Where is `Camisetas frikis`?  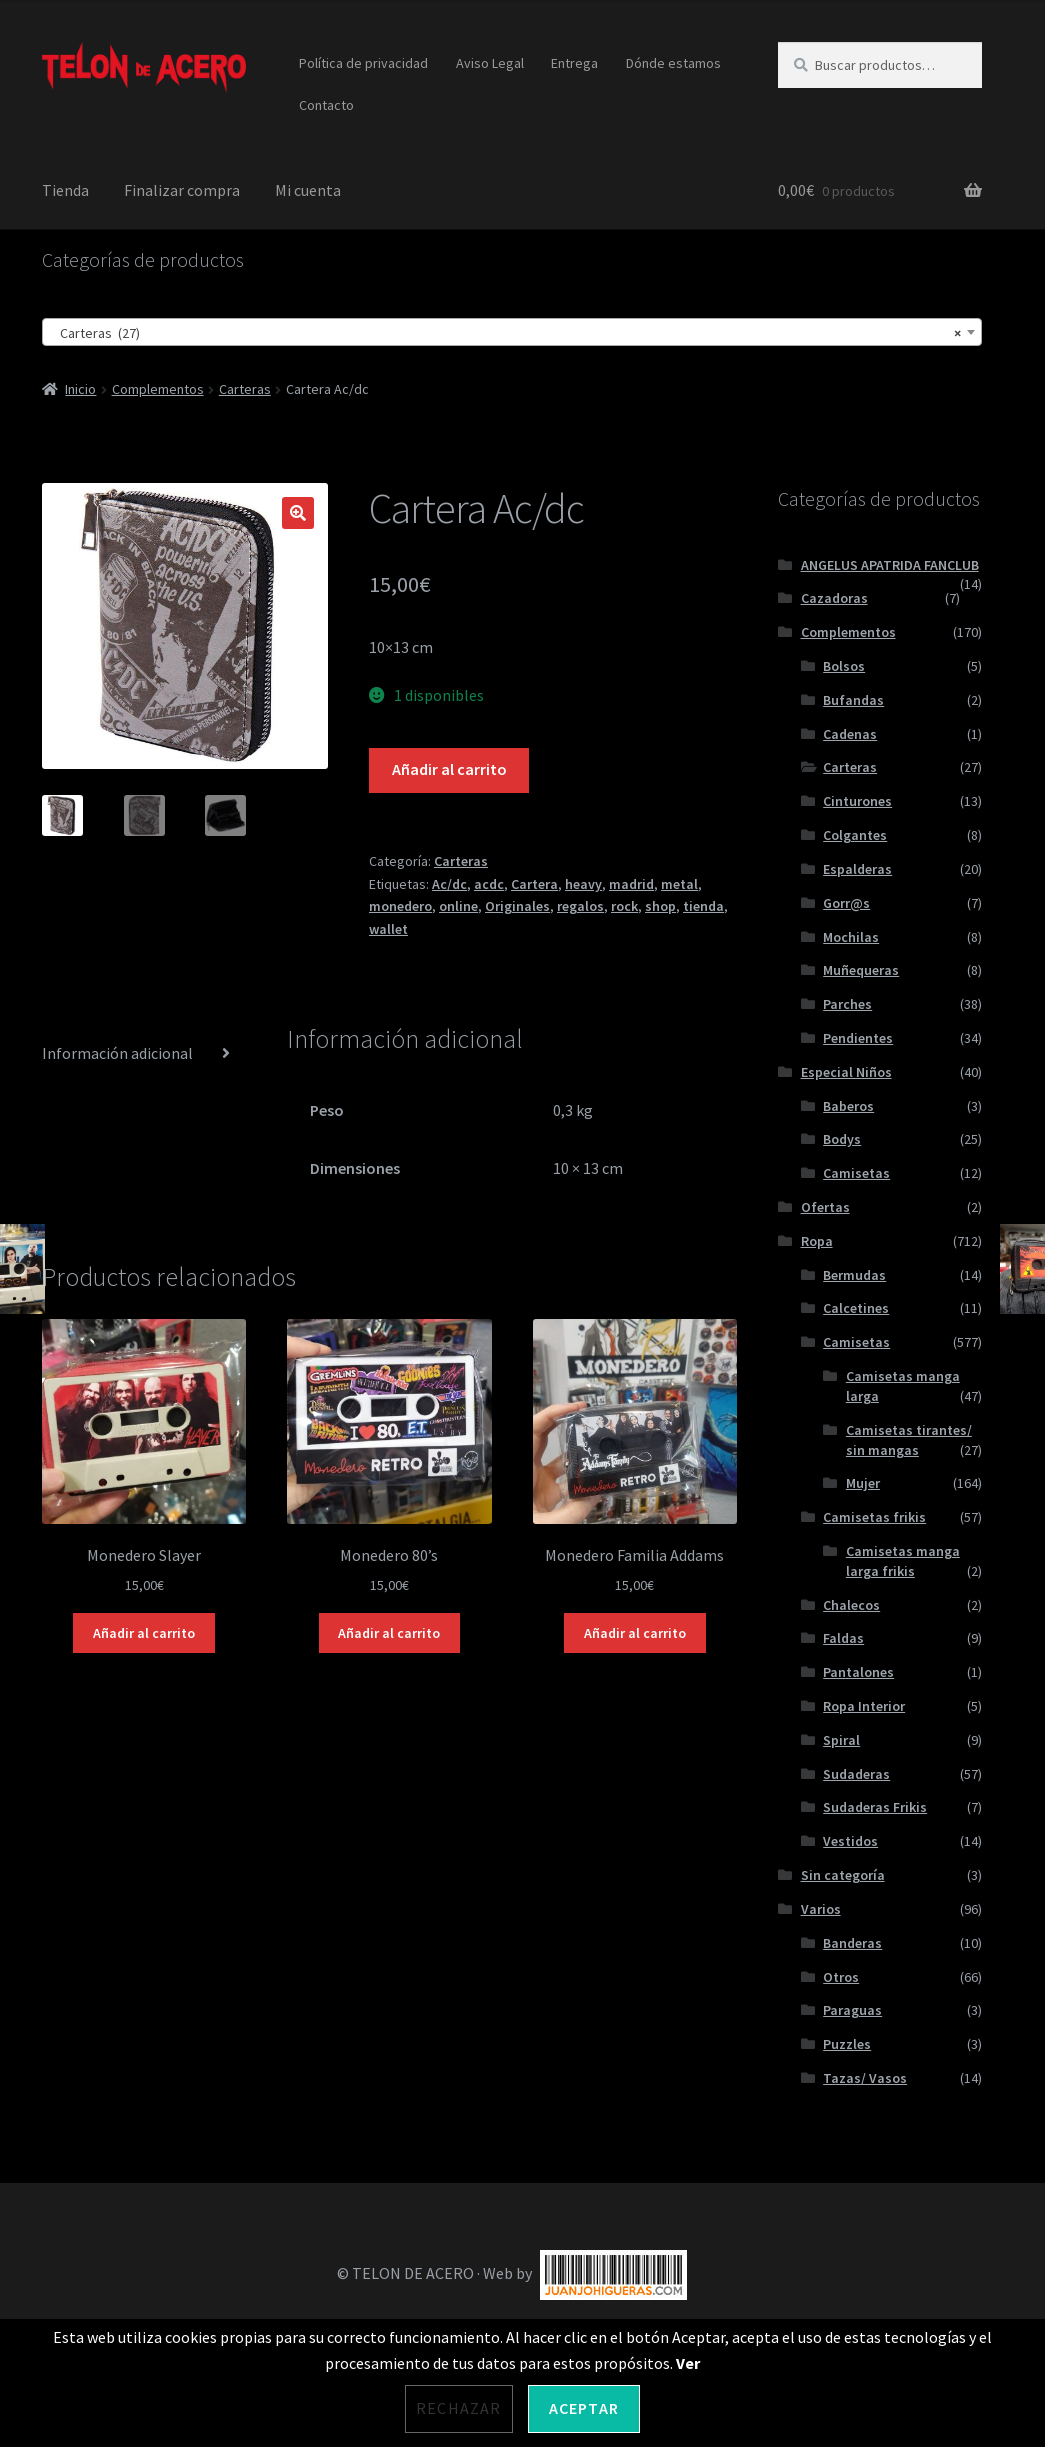 Camisetas frikis is located at coordinates (874, 1517).